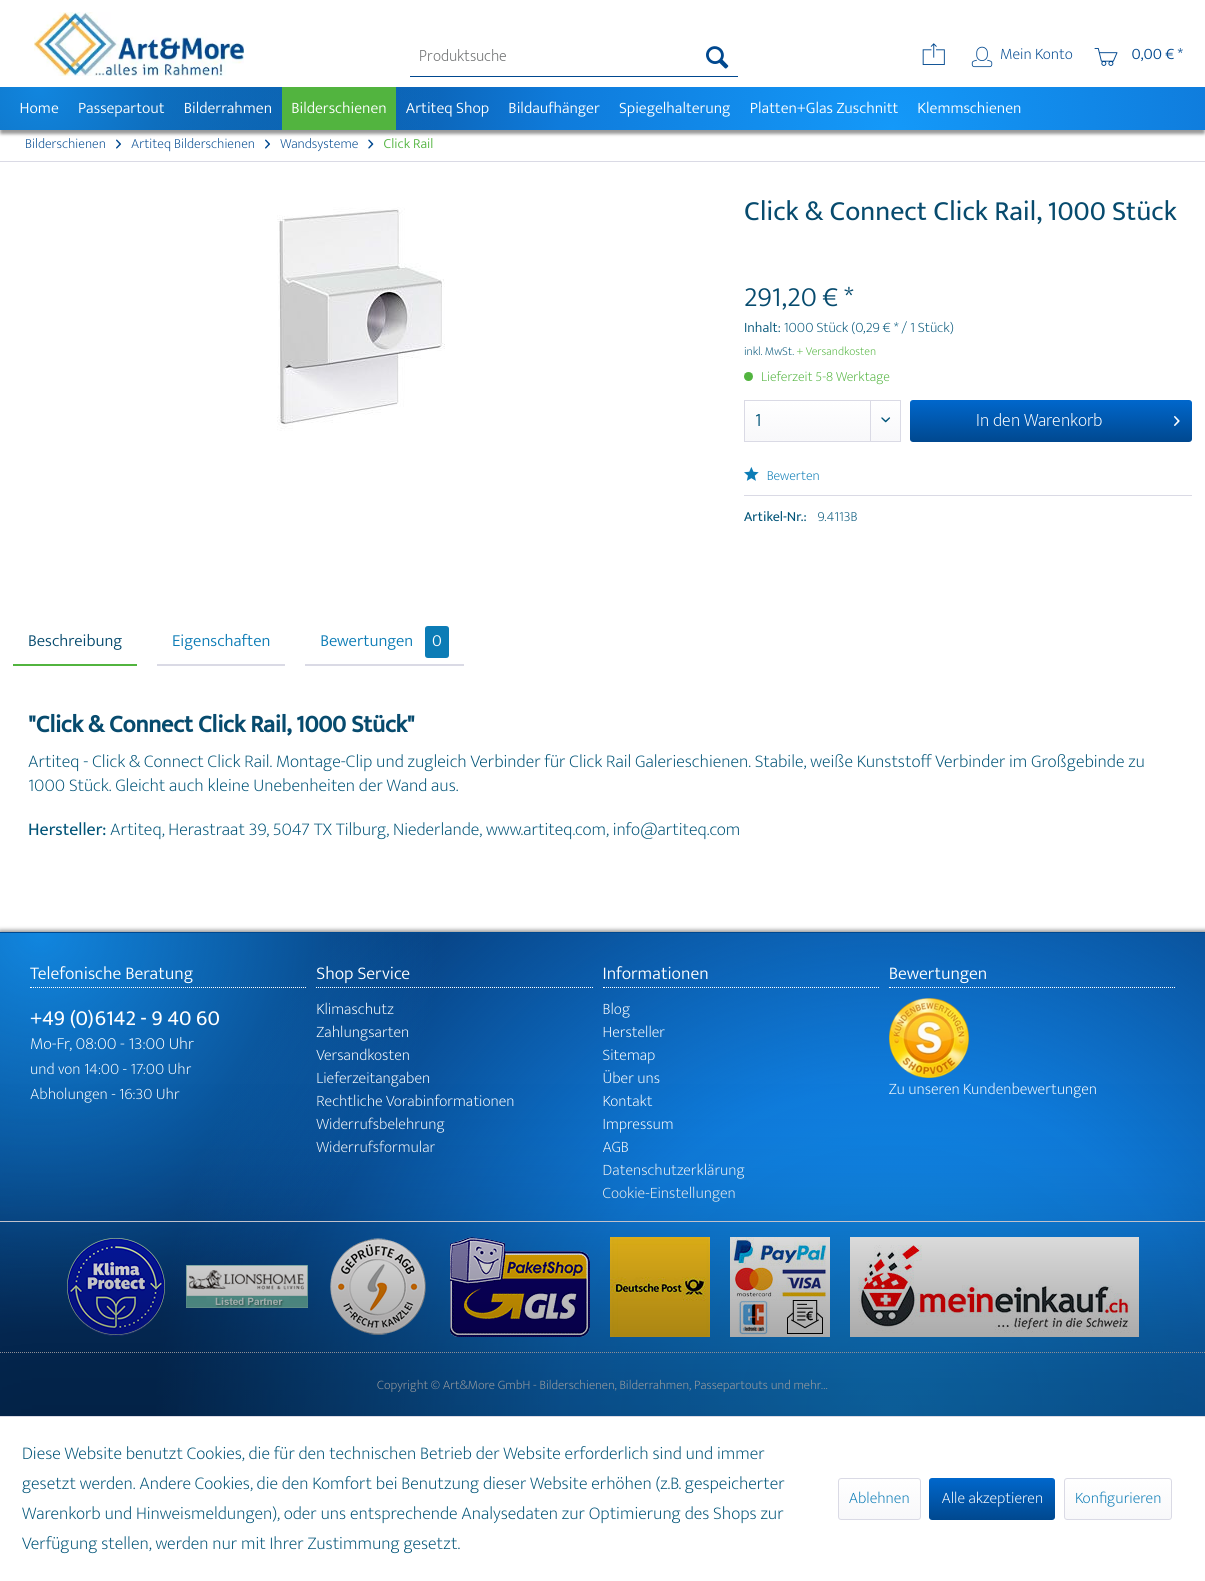 This screenshot has height=1581, width=1205. Describe the element at coordinates (824, 108) in the screenshot. I see `[Platten+Glas Zuschnitt]` at that location.